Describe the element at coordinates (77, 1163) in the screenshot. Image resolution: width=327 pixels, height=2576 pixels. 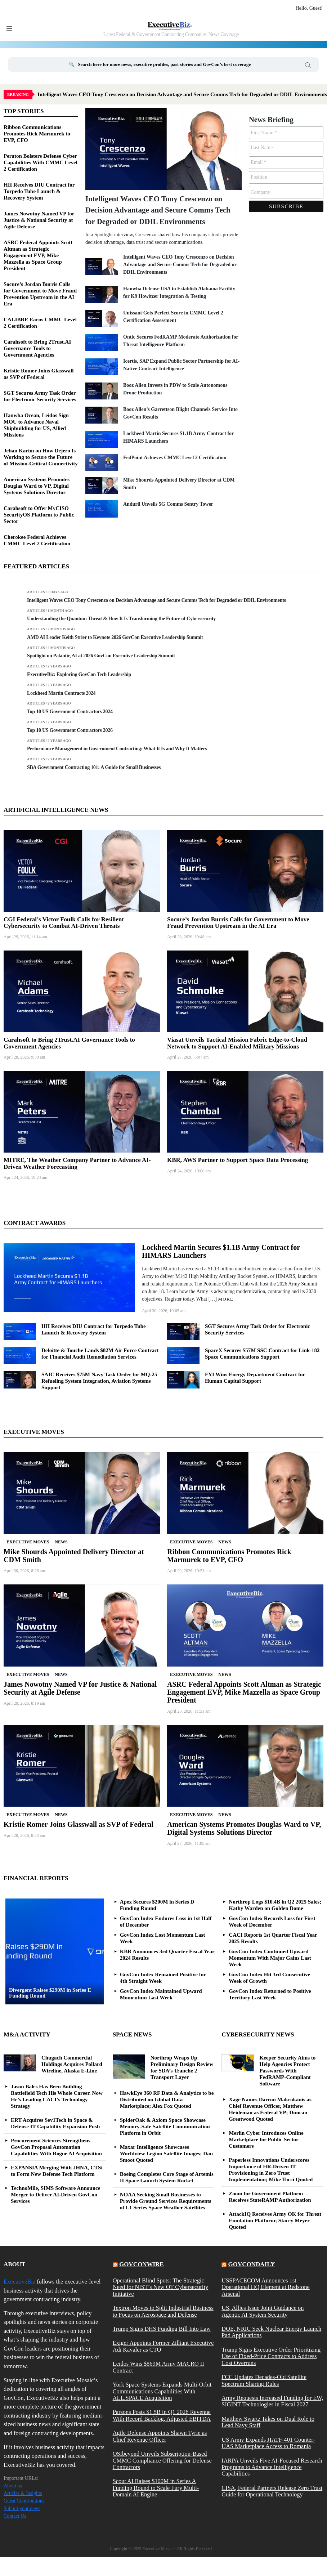
I see `MITRE, The Weather Company Partner to Advance AI-Driven Weather Forecasting` at that location.